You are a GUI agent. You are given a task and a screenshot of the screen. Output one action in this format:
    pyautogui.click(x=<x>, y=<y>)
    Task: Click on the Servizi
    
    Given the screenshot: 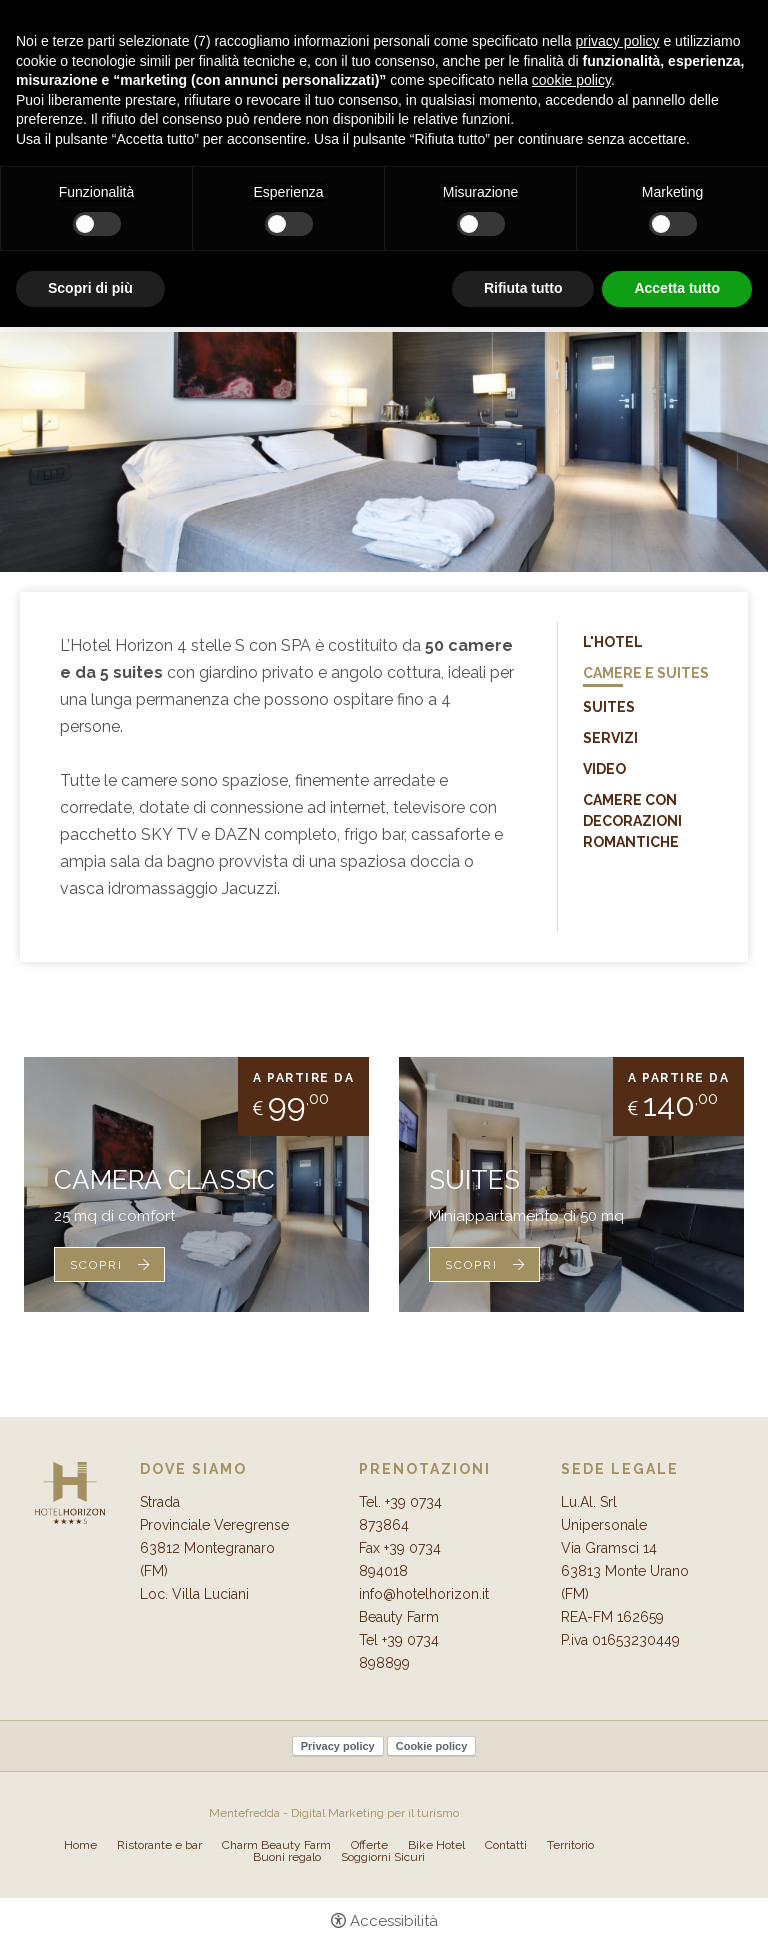 What is the action you would take?
    pyautogui.click(x=610, y=738)
    